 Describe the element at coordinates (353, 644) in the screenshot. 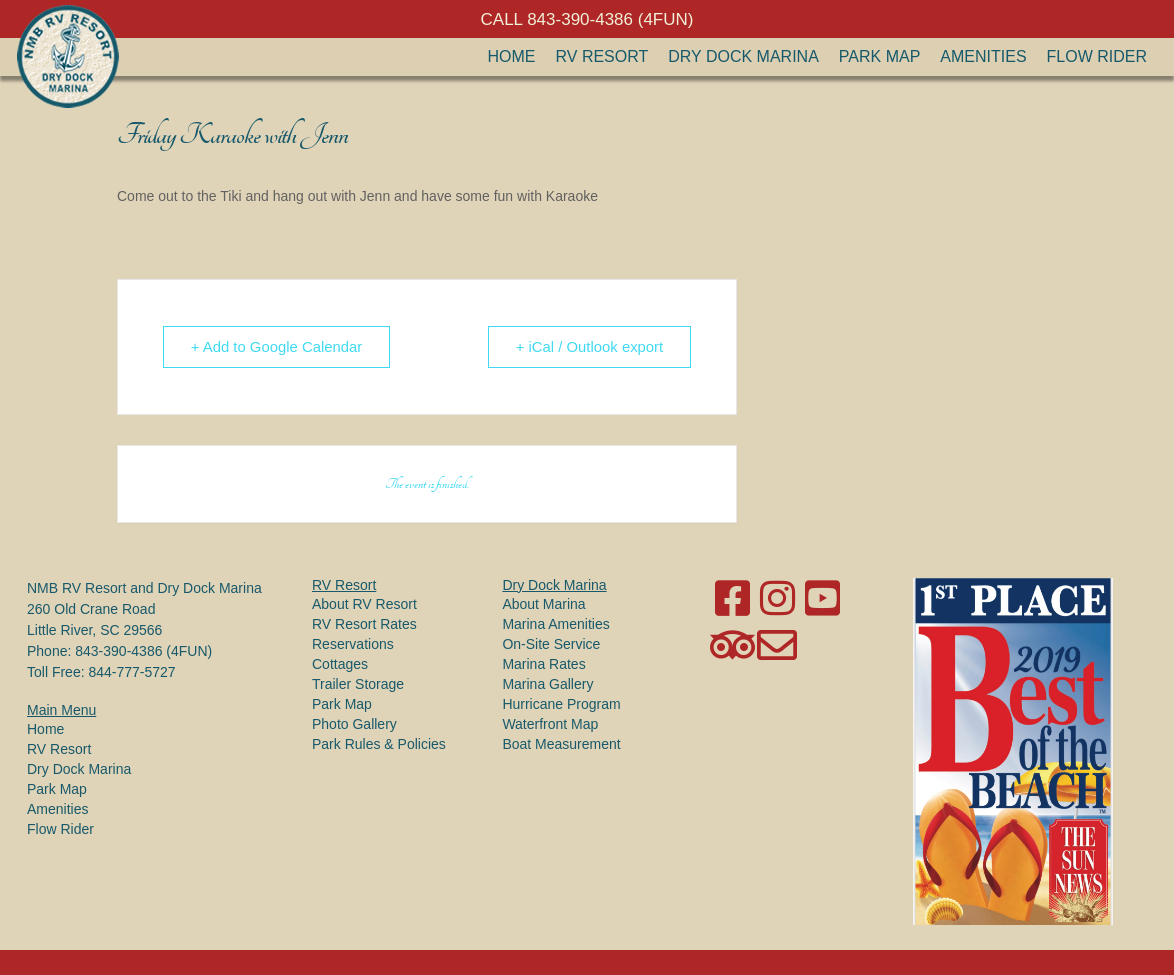

I see `Reservations` at that location.